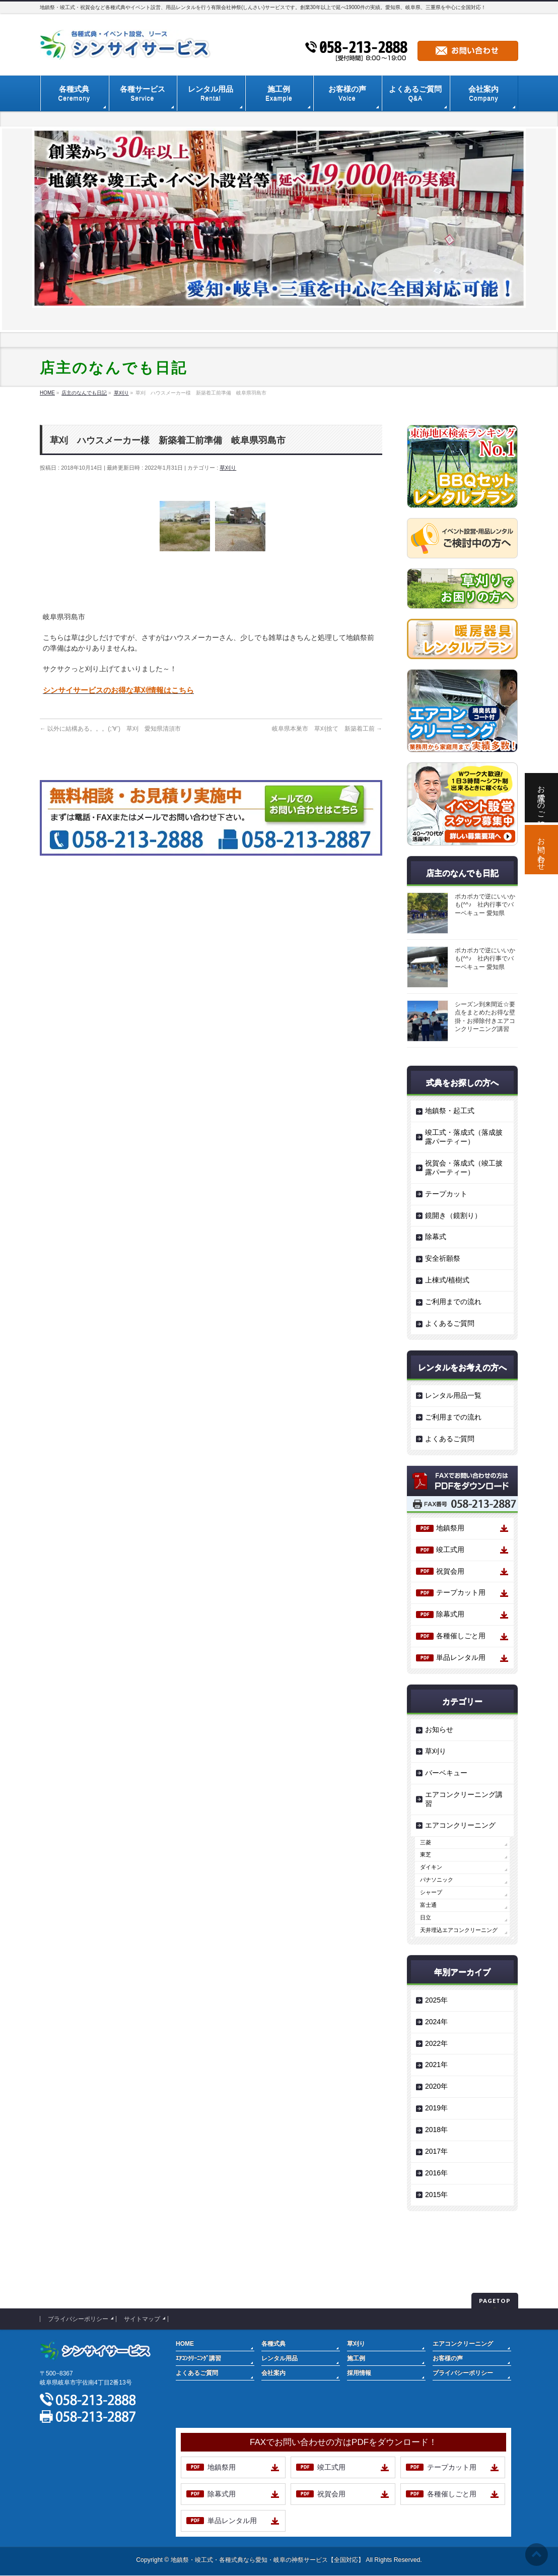 Image resolution: width=558 pixels, height=2576 pixels. What do you see at coordinates (435, 1237) in the screenshot?
I see `除幕式` at bounding box center [435, 1237].